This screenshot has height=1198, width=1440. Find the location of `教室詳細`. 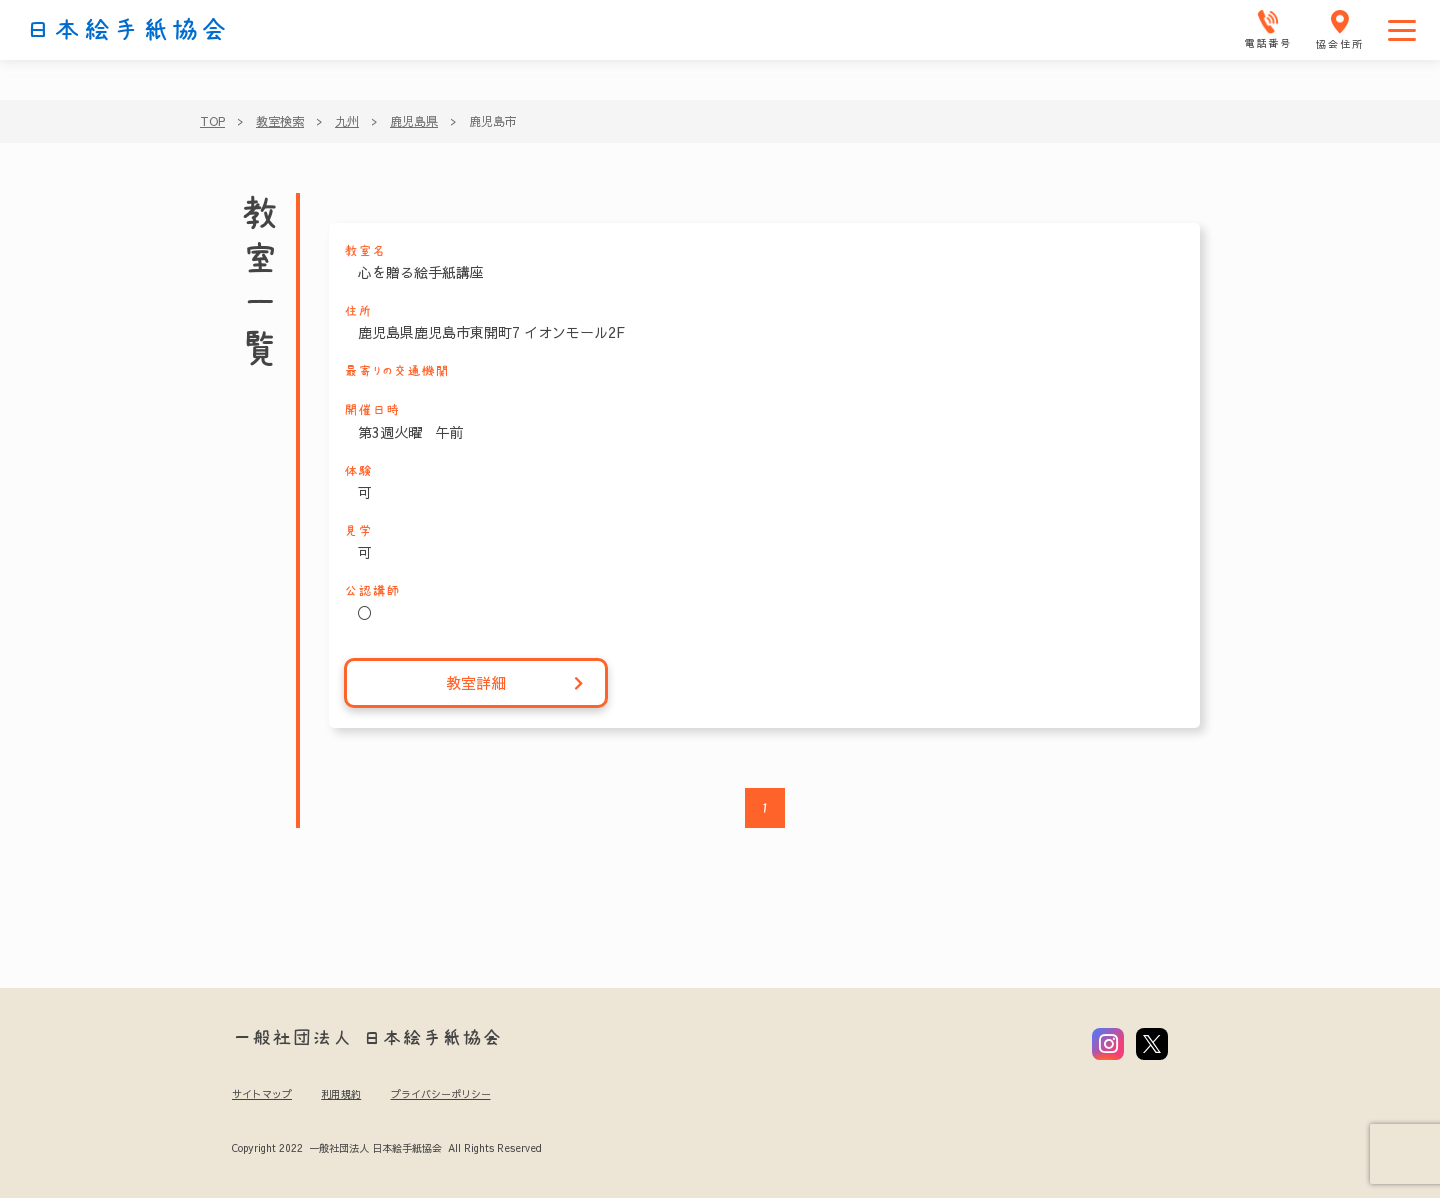

教室詳細 is located at coordinates (515, 683).